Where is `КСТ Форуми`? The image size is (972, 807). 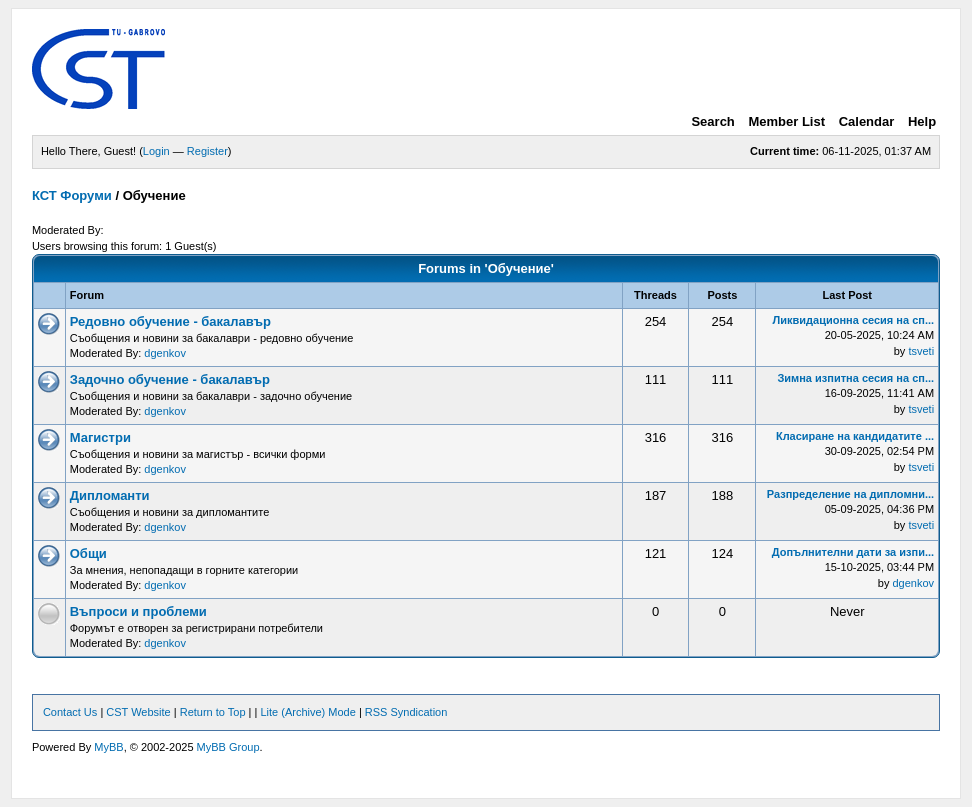 КСТ Форуми is located at coordinates (72, 195).